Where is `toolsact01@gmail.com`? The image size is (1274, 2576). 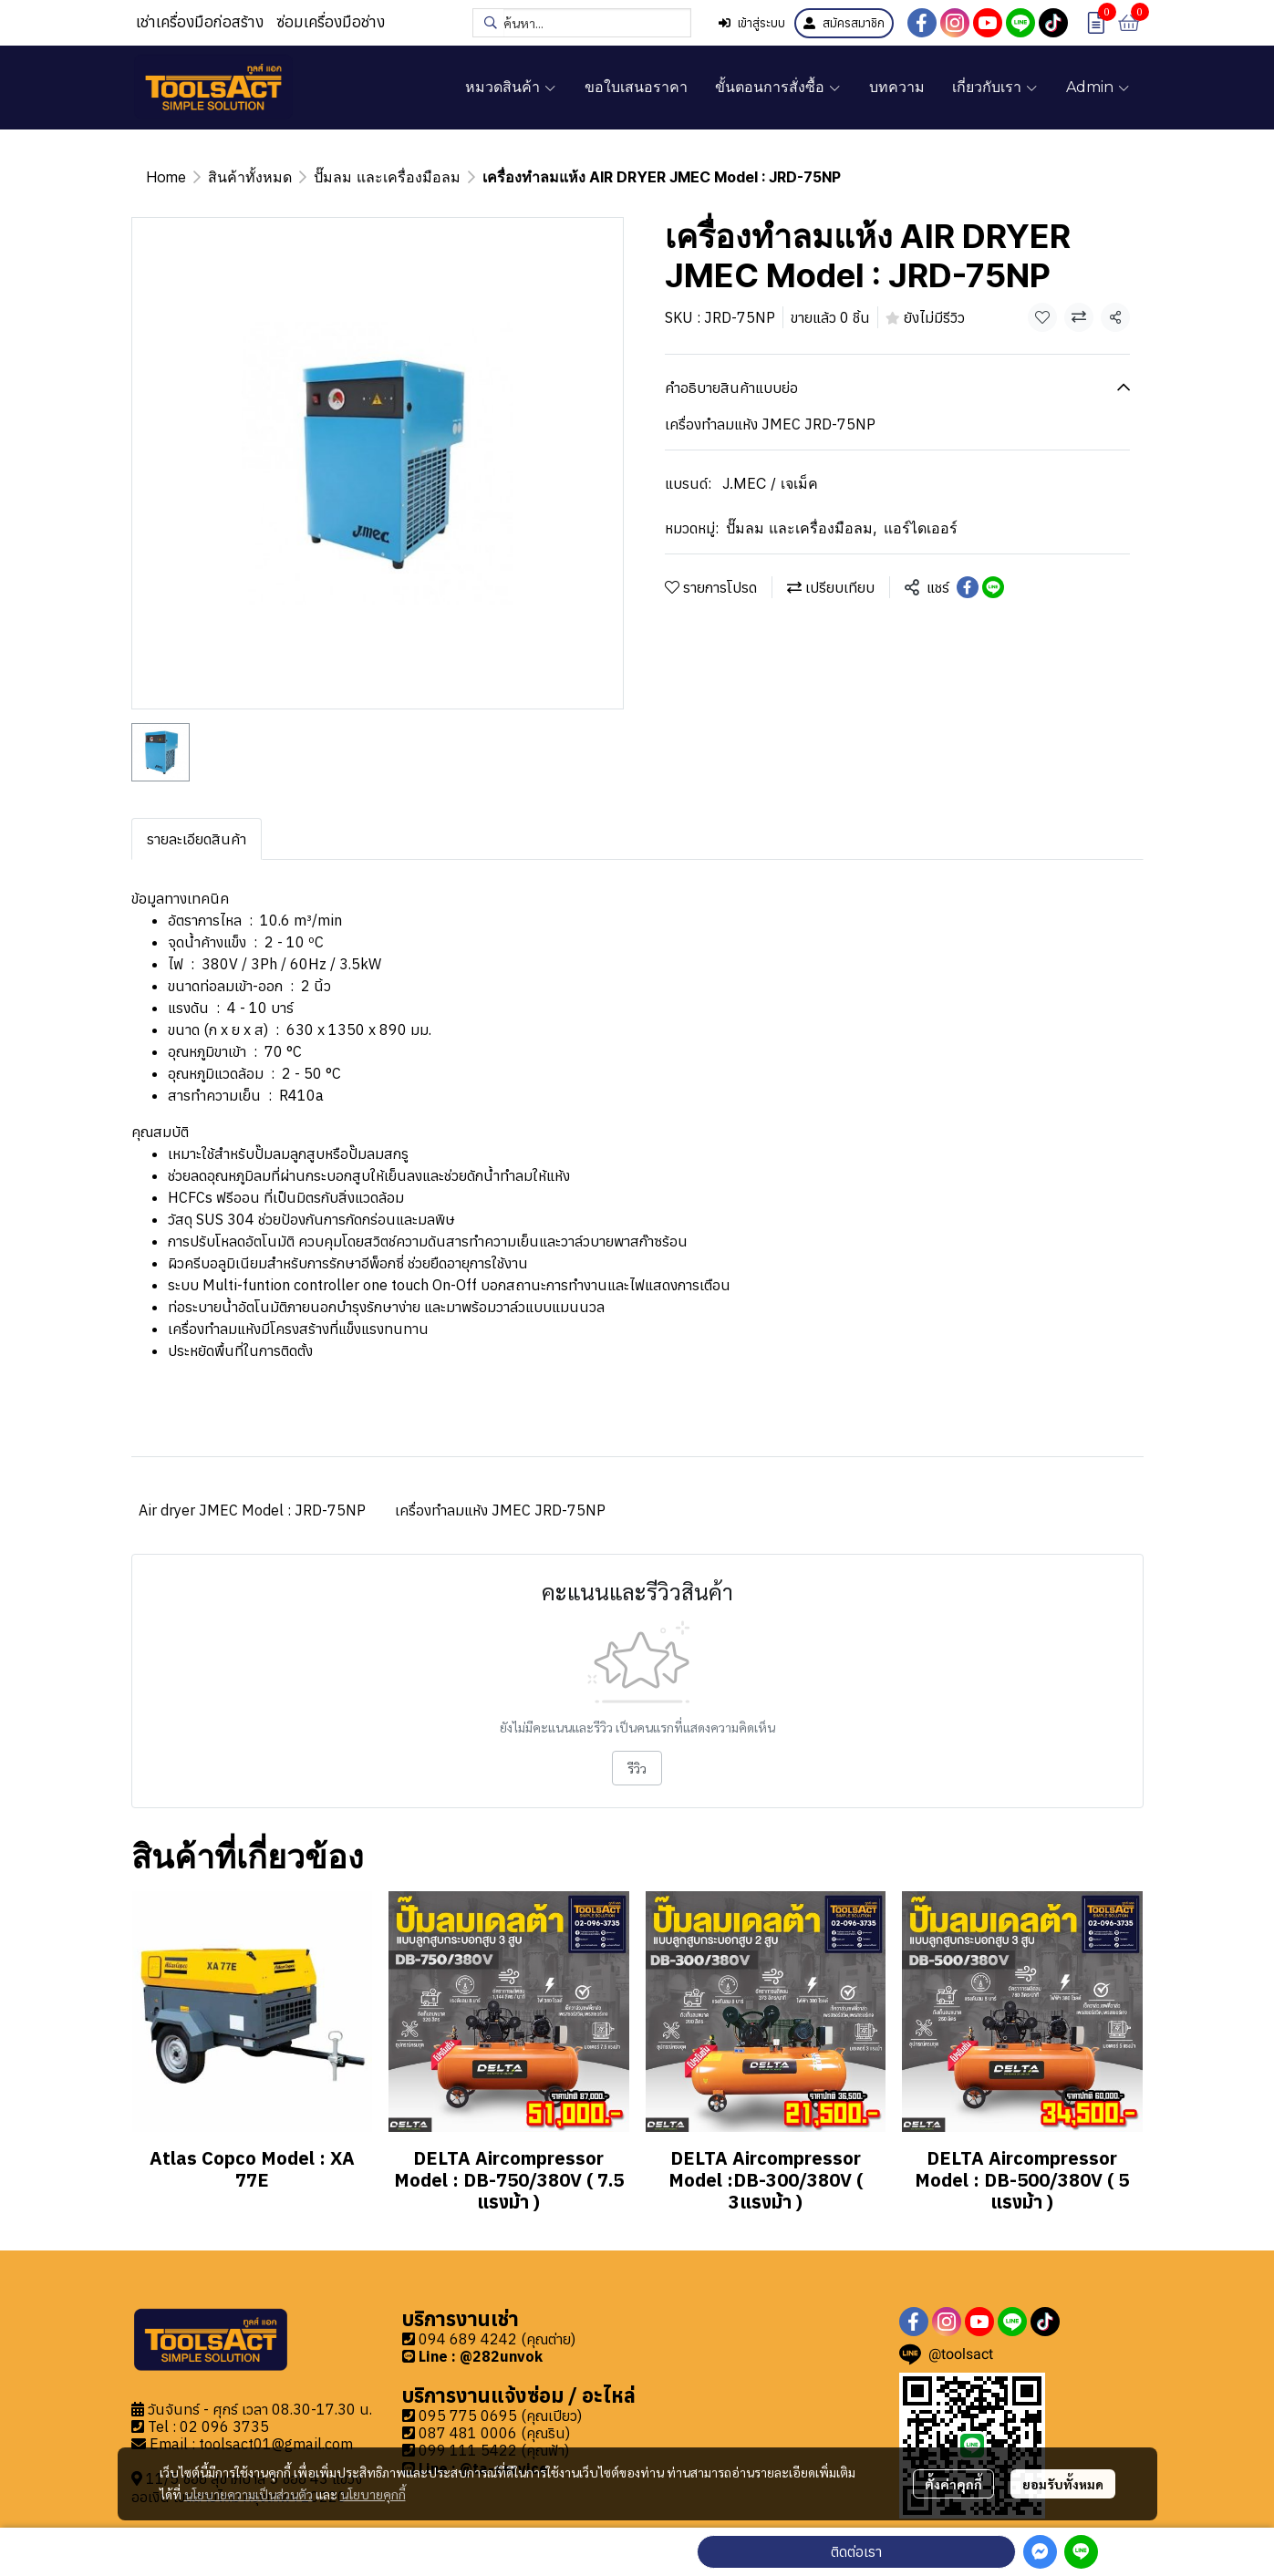 toolsact01@gmail.com is located at coordinates (276, 2444).